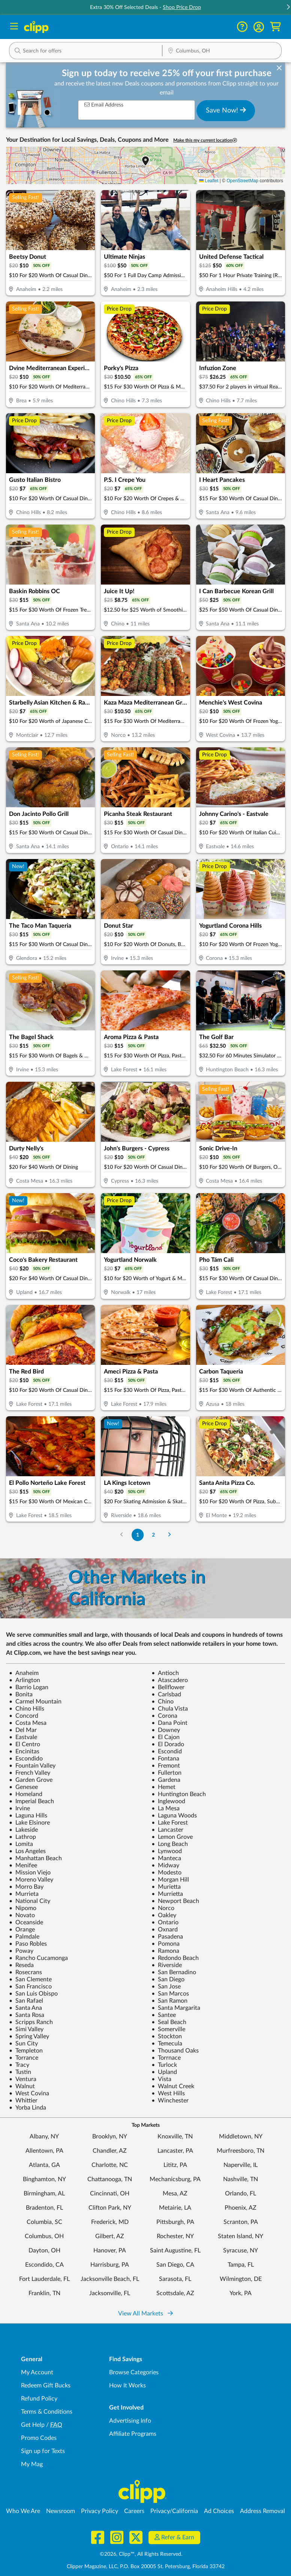  Describe the element at coordinates (26, 2015) in the screenshot. I see `Santa Rosa` at that location.